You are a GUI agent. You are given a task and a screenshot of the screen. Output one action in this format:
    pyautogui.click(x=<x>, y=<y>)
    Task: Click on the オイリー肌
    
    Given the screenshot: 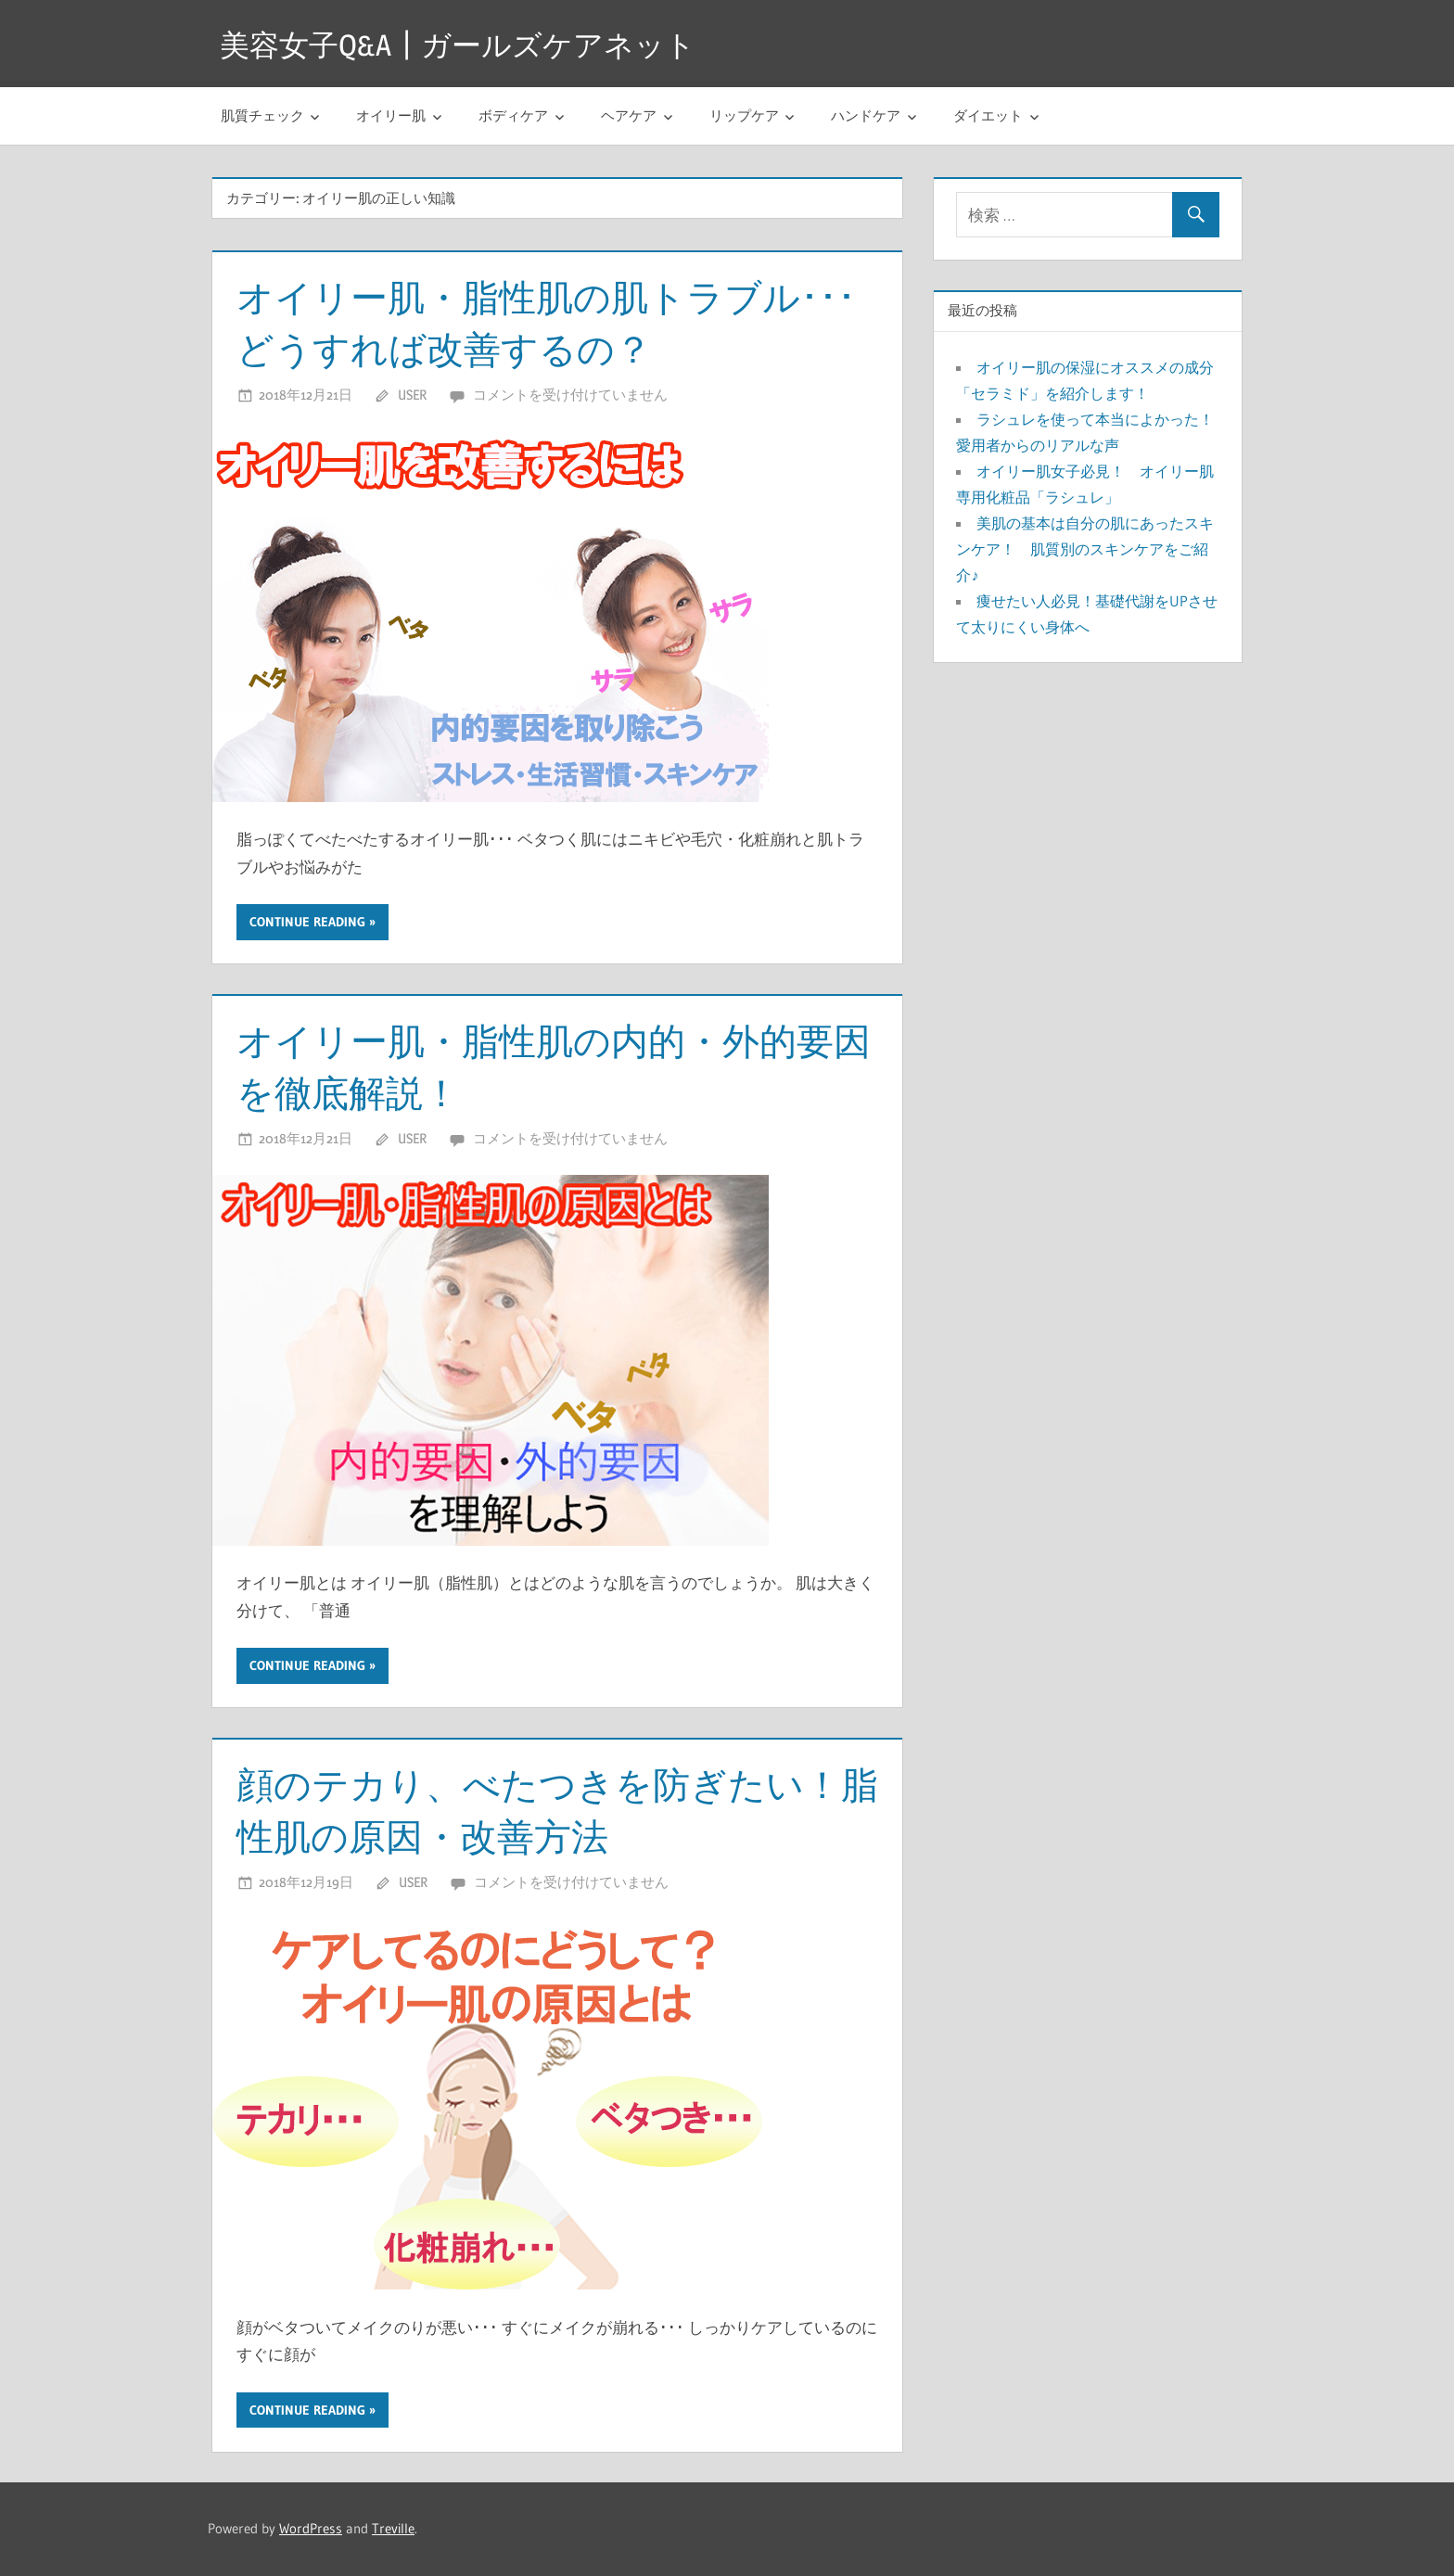 What is the action you would take?
    pyautogui.click(x=391, y=115)
    